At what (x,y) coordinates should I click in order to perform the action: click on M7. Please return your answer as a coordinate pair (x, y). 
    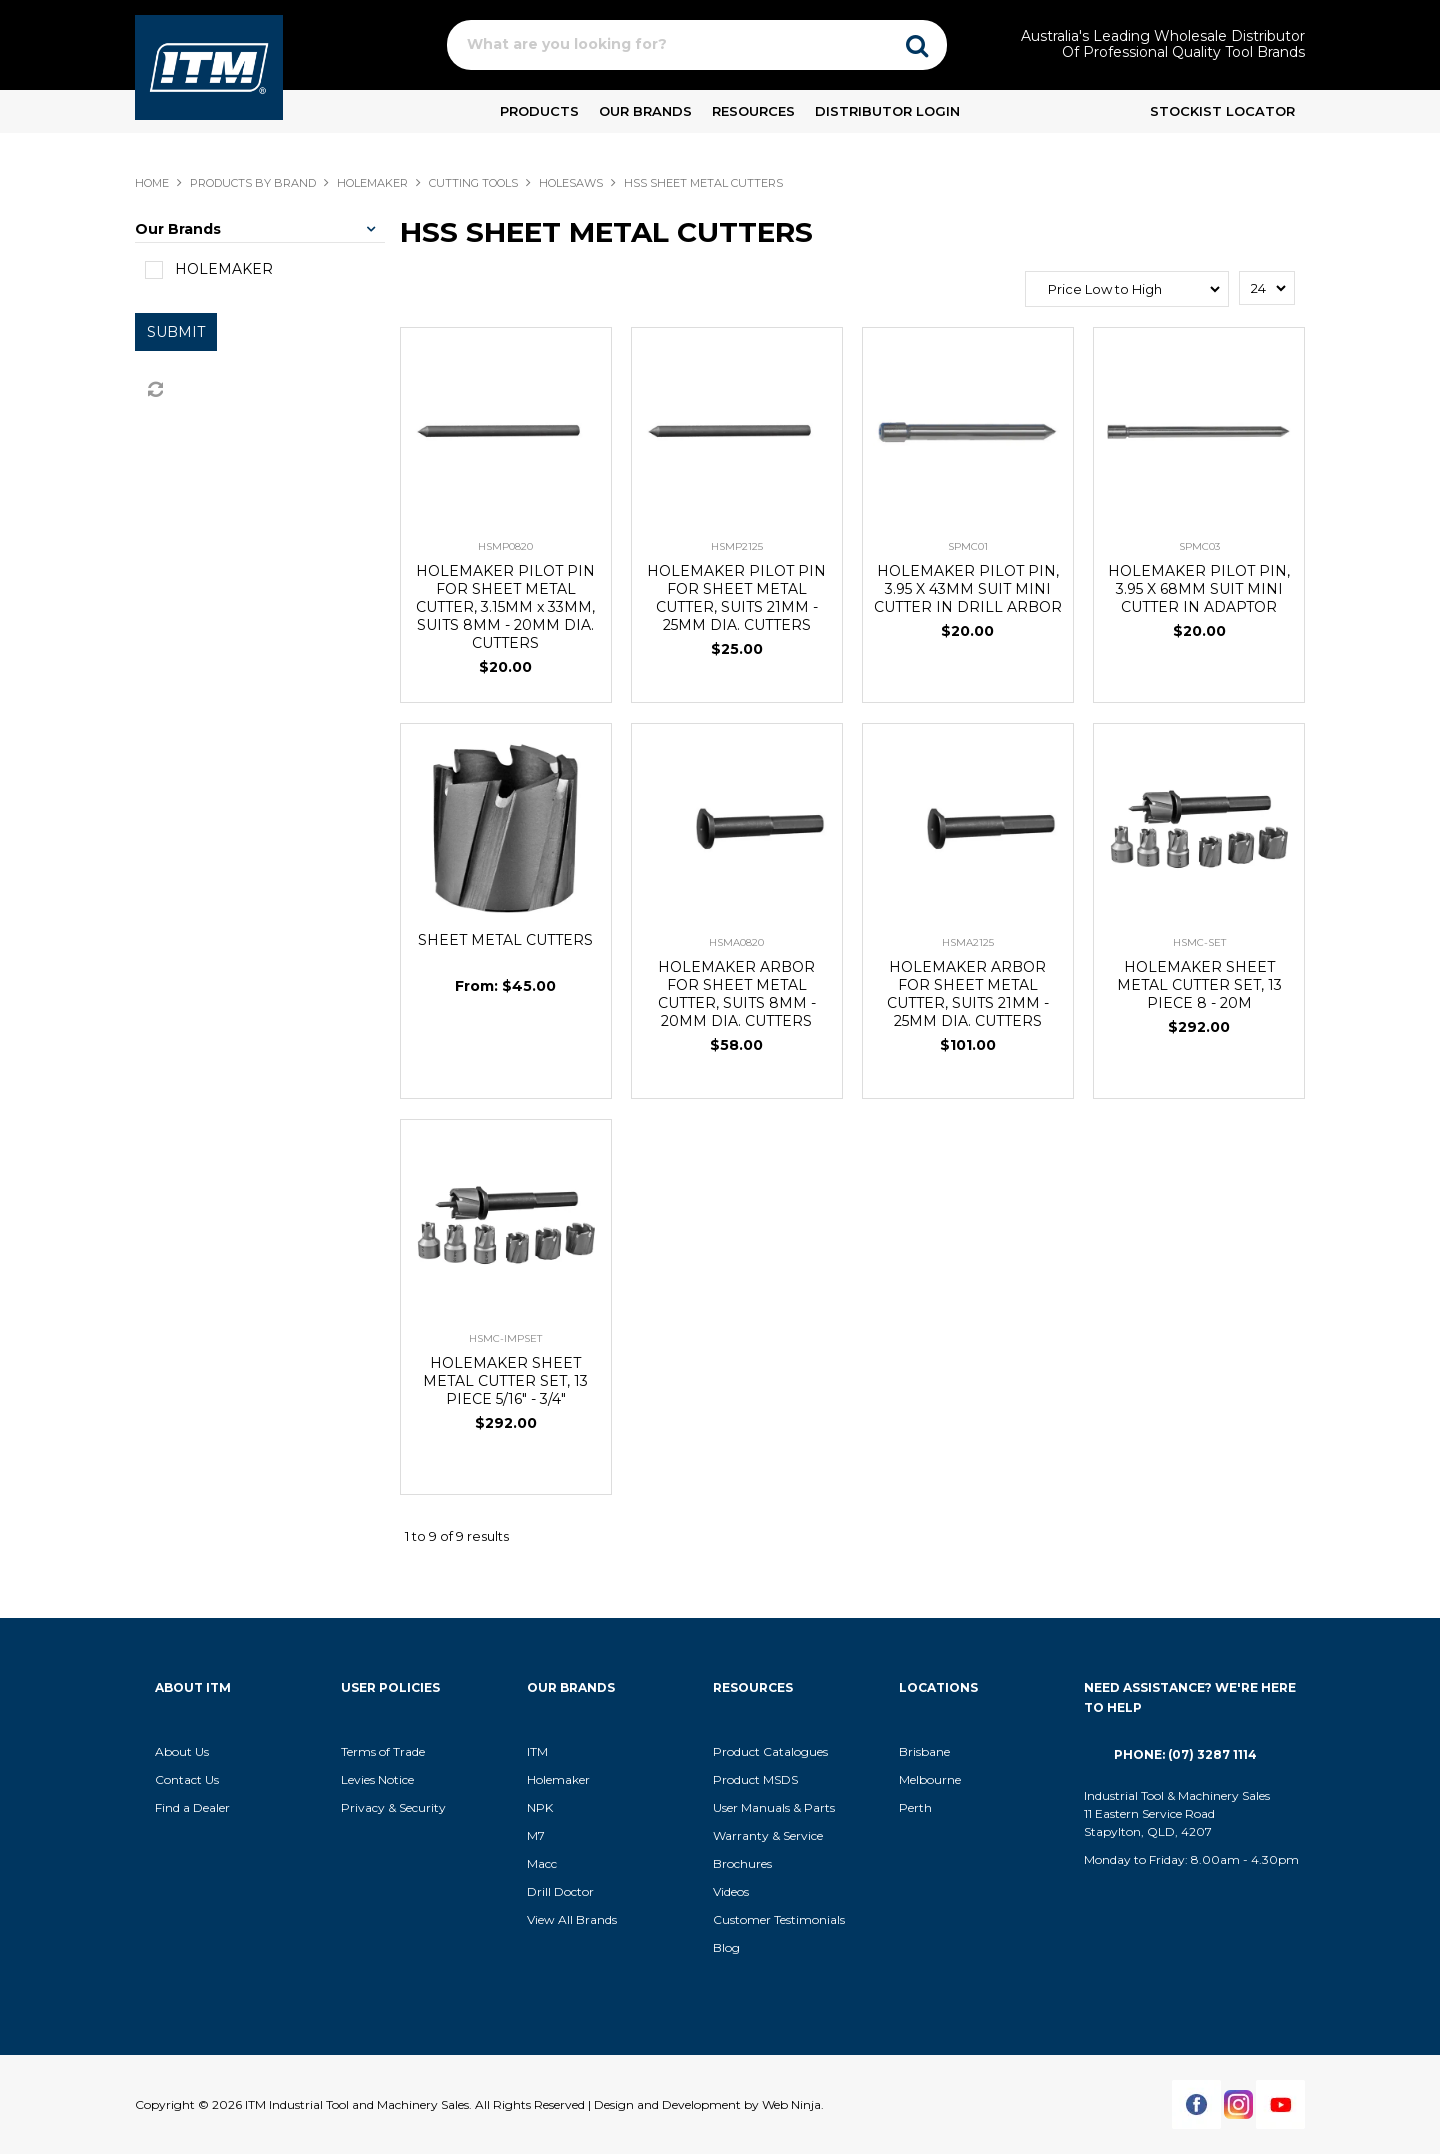
    Looking at the image, I should click on (536, 1835).